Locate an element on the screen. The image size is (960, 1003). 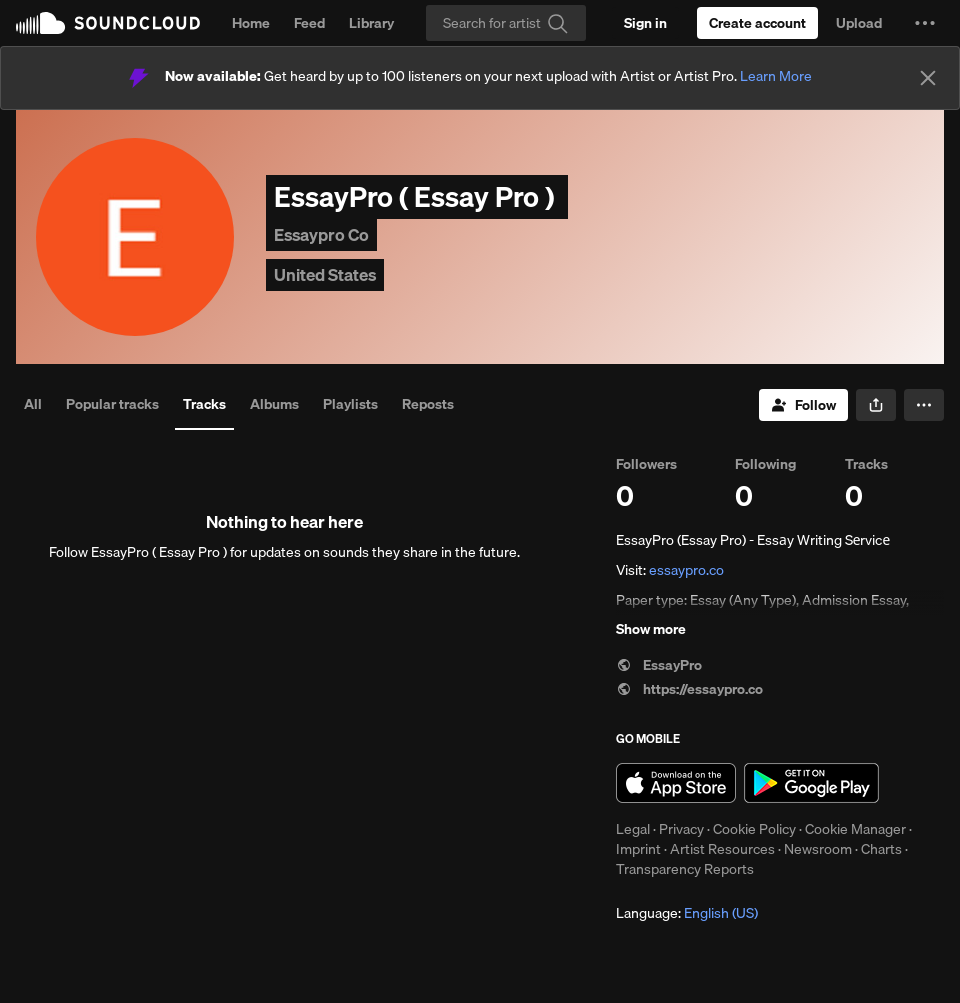
Language: [button] is located at coordinates (687, 913).